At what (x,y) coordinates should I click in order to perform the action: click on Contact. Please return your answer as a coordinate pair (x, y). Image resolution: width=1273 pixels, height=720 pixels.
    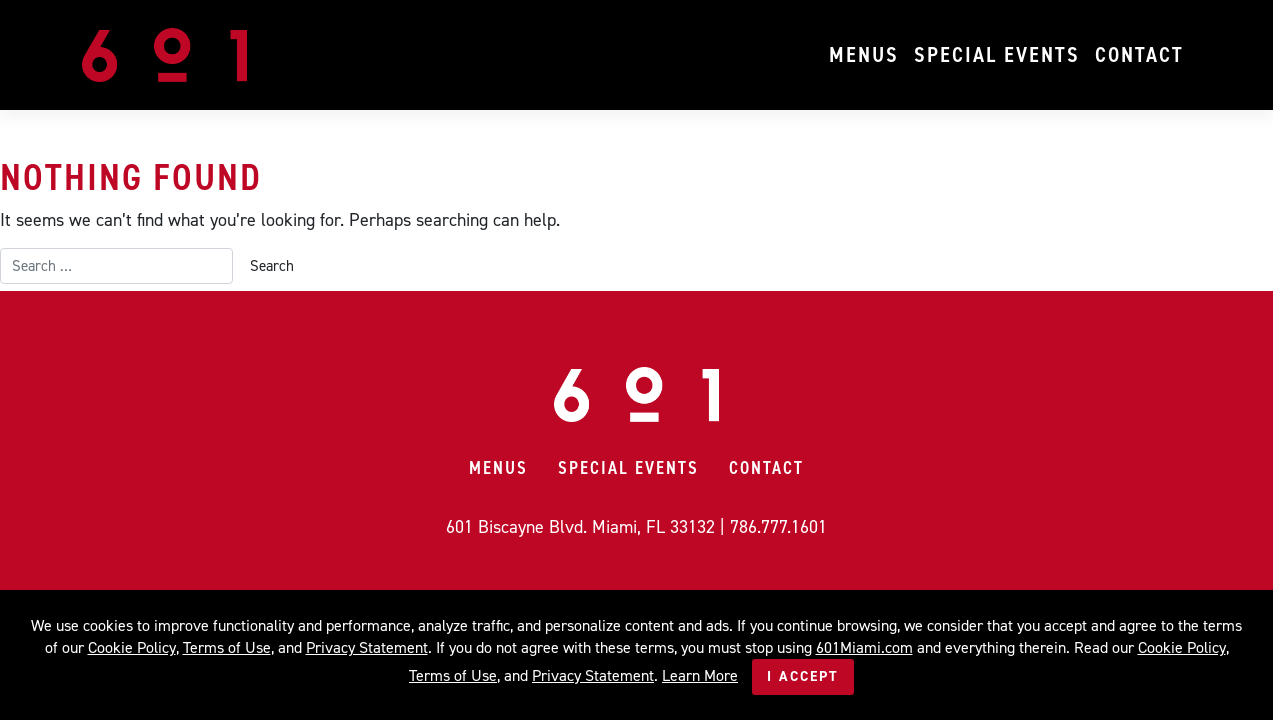
    Looking at the image, I should click on (1139, 54).